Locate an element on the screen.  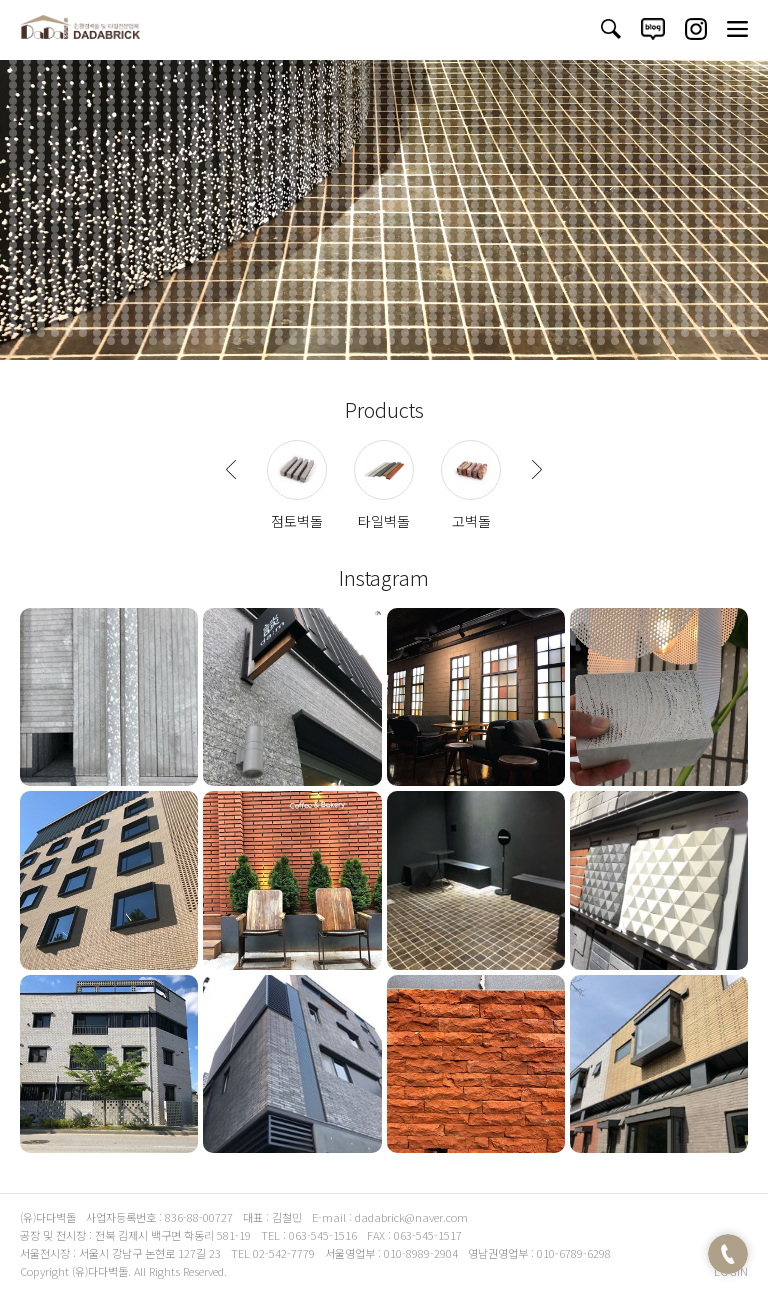
484 is located at coordinates (741, 77).